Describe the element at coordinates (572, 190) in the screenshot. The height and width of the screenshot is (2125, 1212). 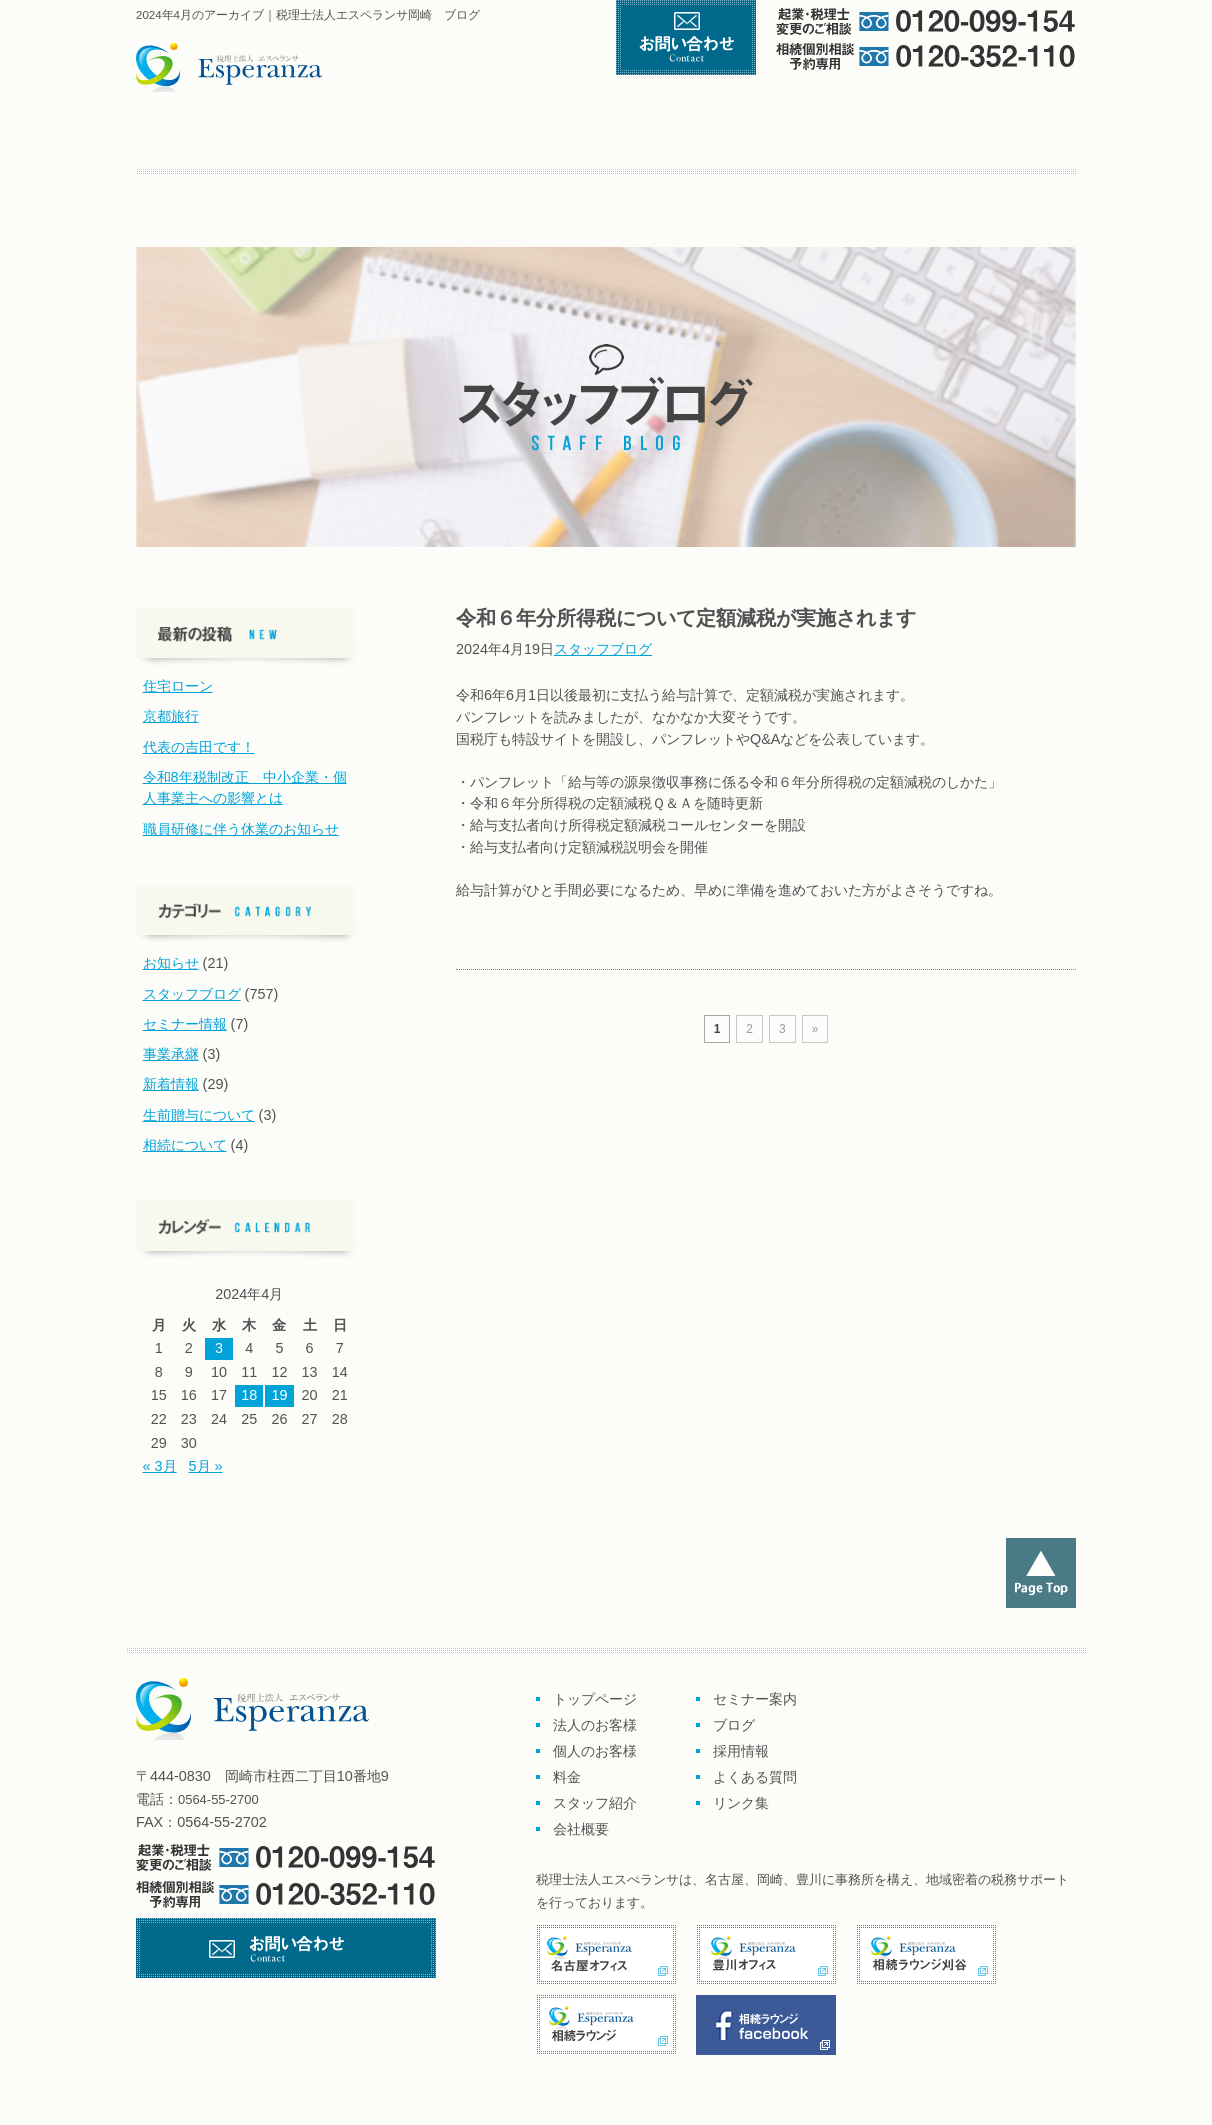
I see `リンク集` at that location.